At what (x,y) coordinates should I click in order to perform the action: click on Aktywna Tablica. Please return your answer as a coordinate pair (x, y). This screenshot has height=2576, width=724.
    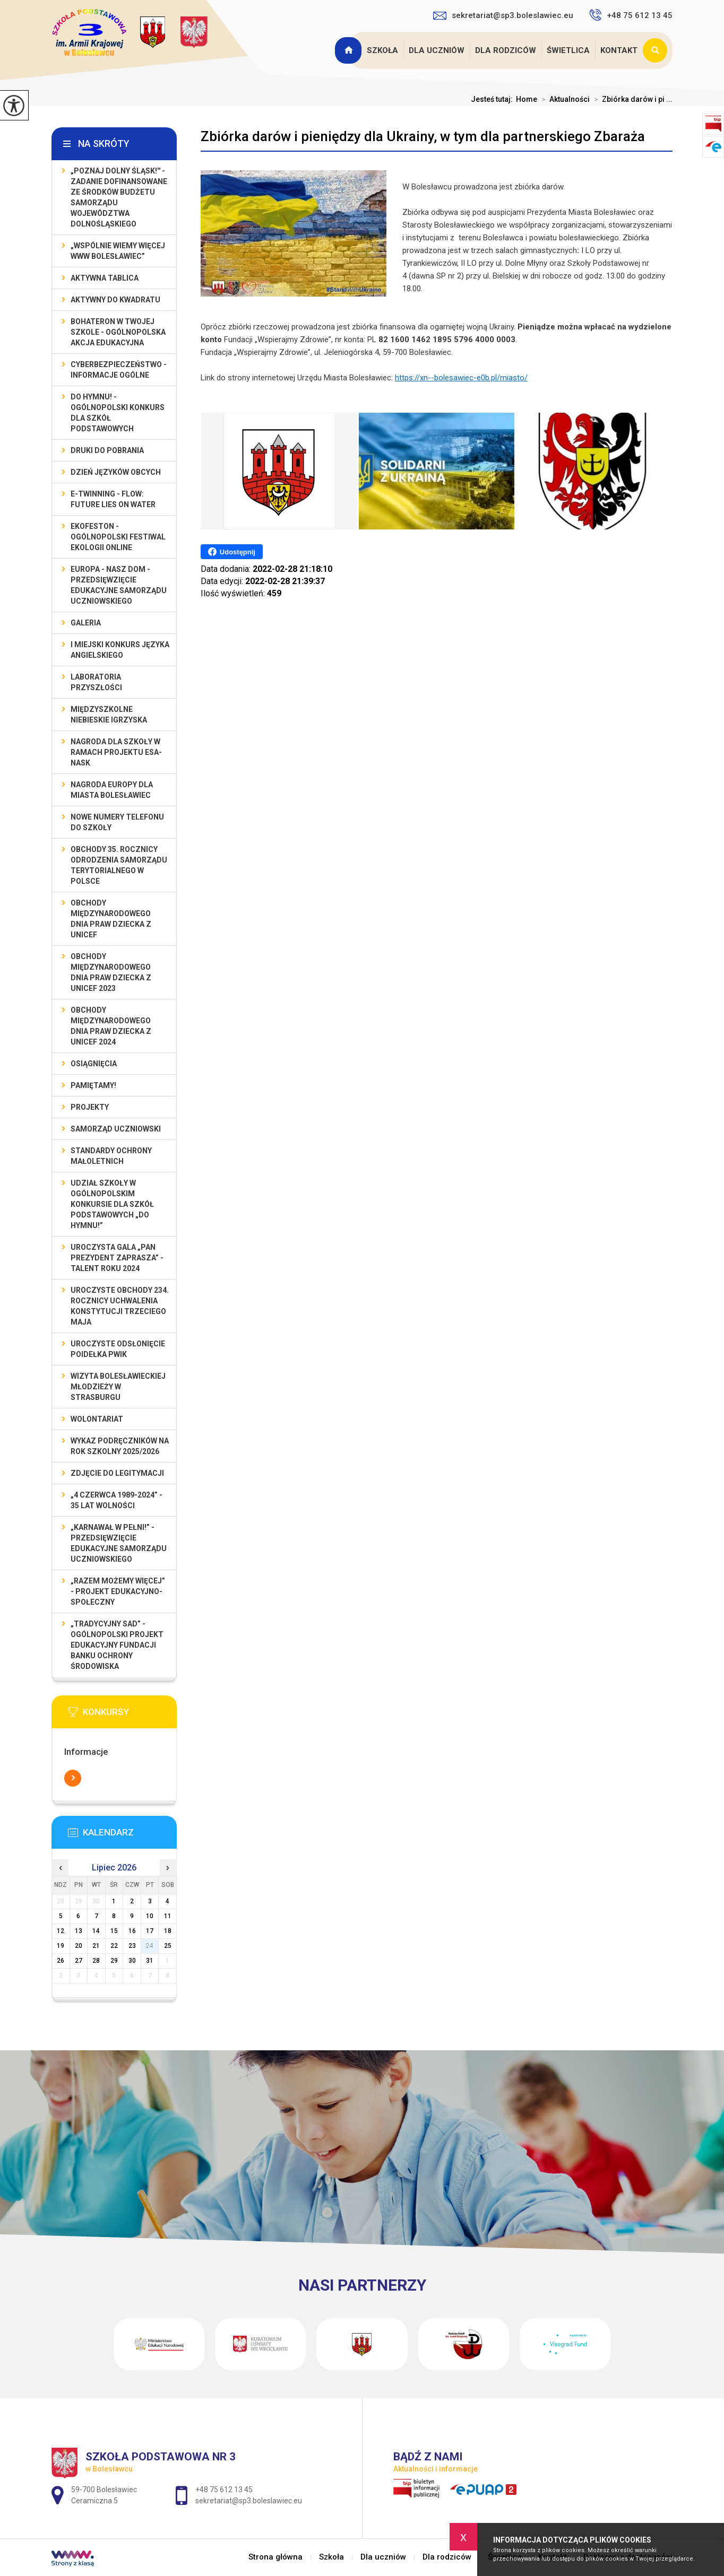
    Looking at the image, I should click on (105, 278).